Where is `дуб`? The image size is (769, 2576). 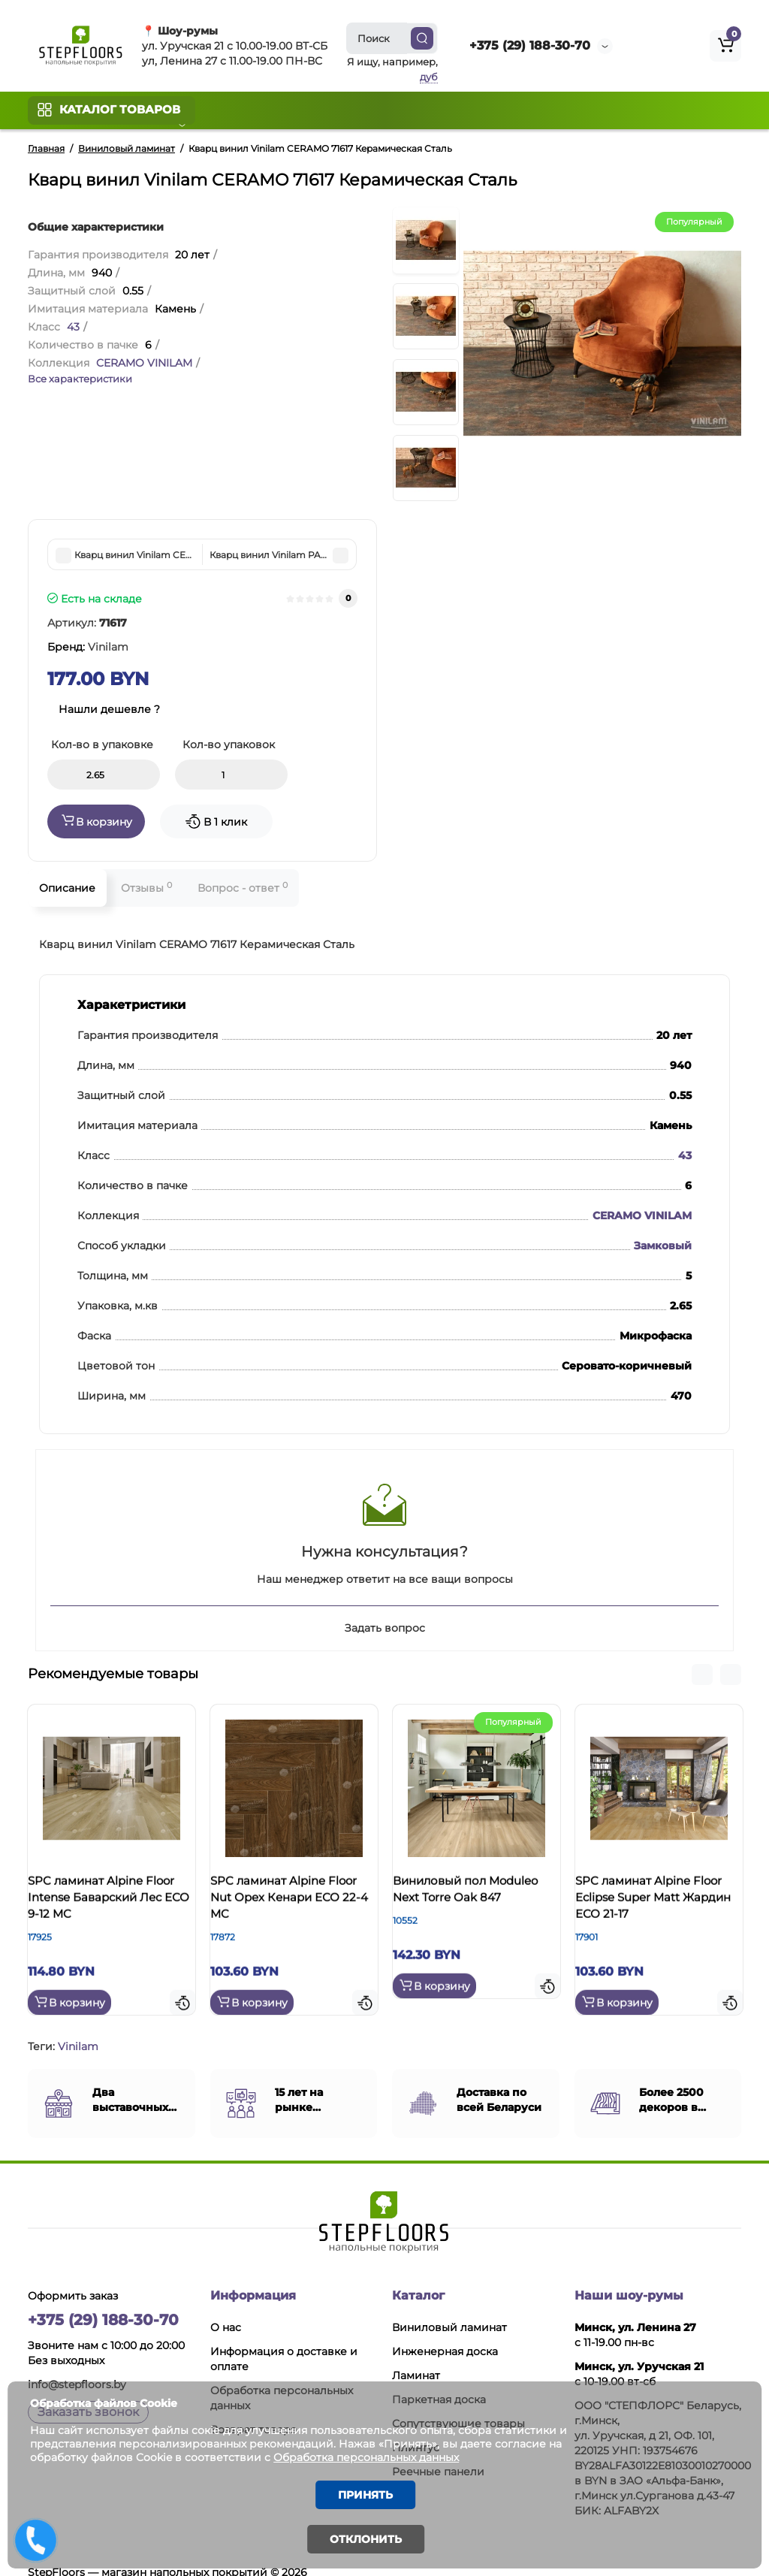 дуб is located at coordinates (429, 77).